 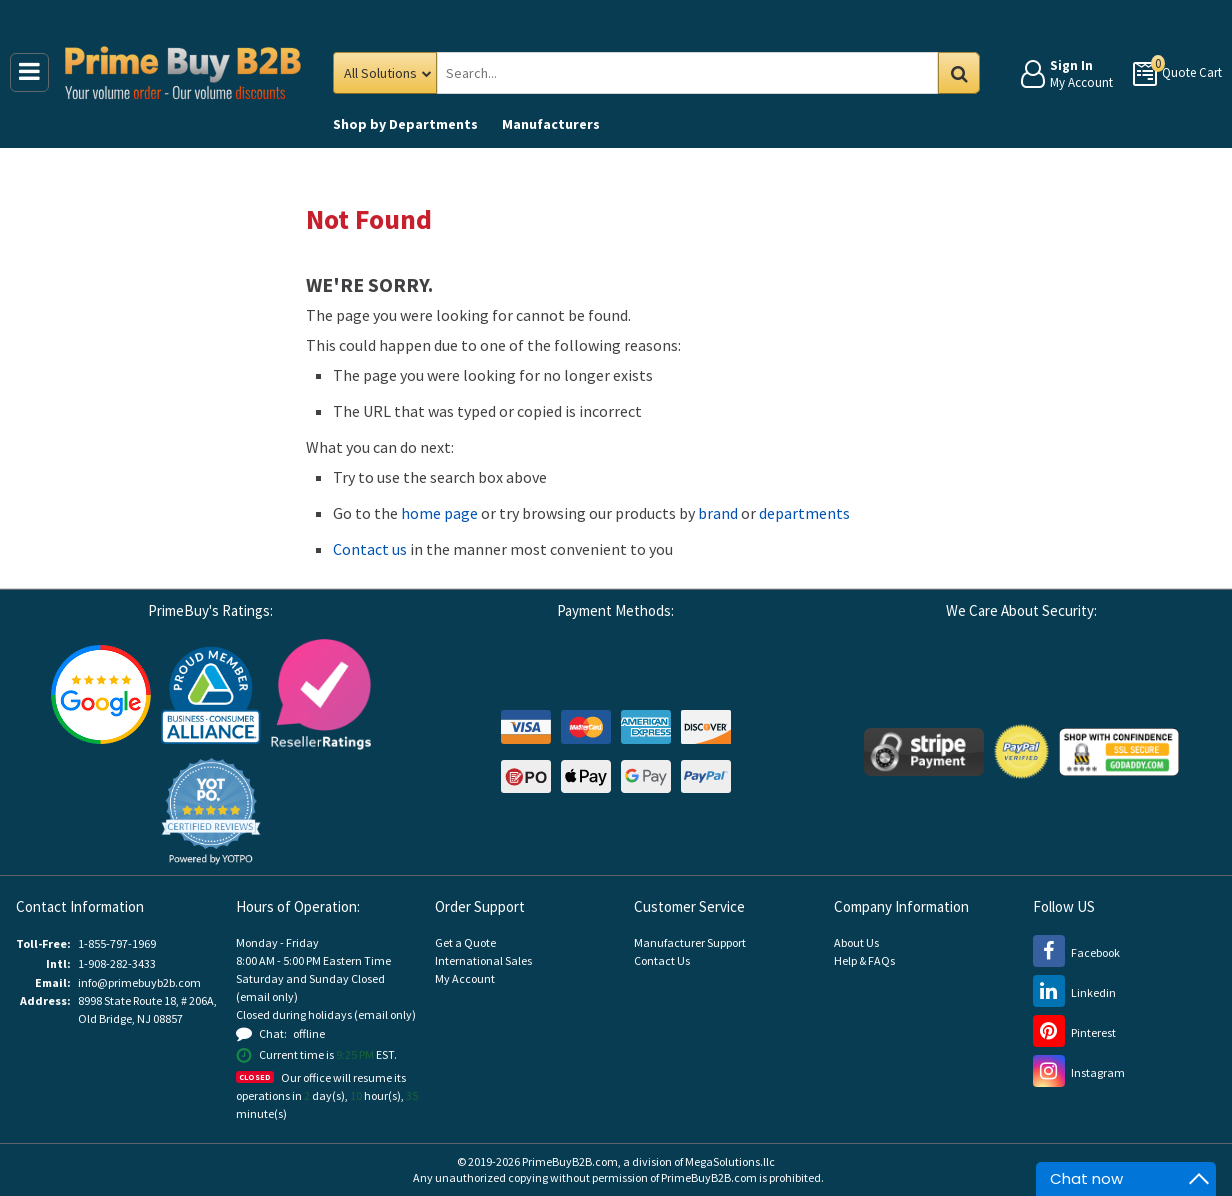 What do you see at coordinates (405, 124) in the screenshot?
I see `Departments` at bounding box center [405, 124].